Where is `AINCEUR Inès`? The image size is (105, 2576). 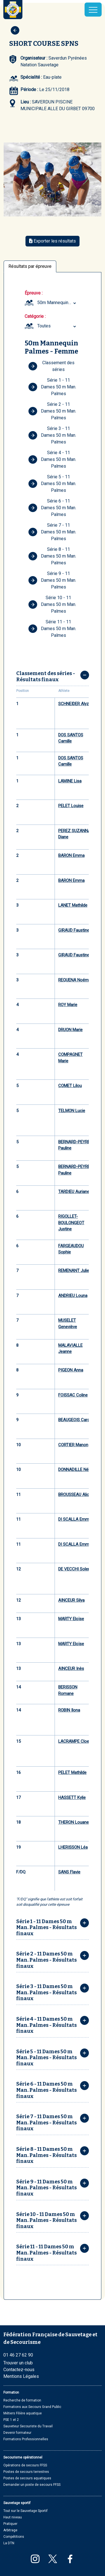 AINCEUR Inès is located at coordinates (71, 1668).